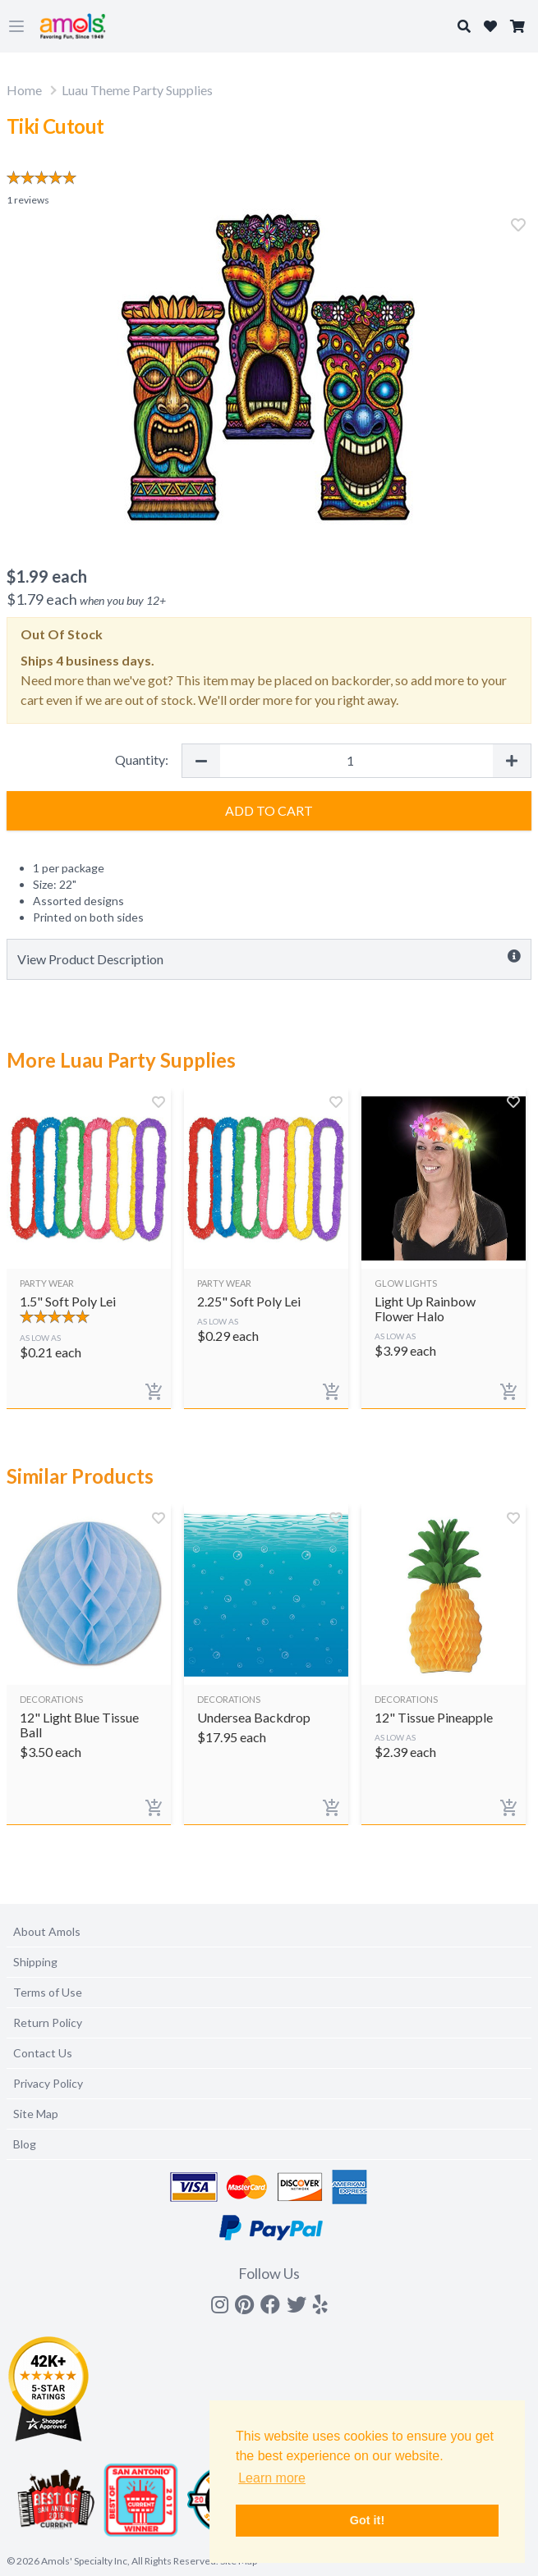 The image size is (538, 2576). Describe the element at coordinates (47, 1992) in the screenshot. I see `Terms of Use` at that location.